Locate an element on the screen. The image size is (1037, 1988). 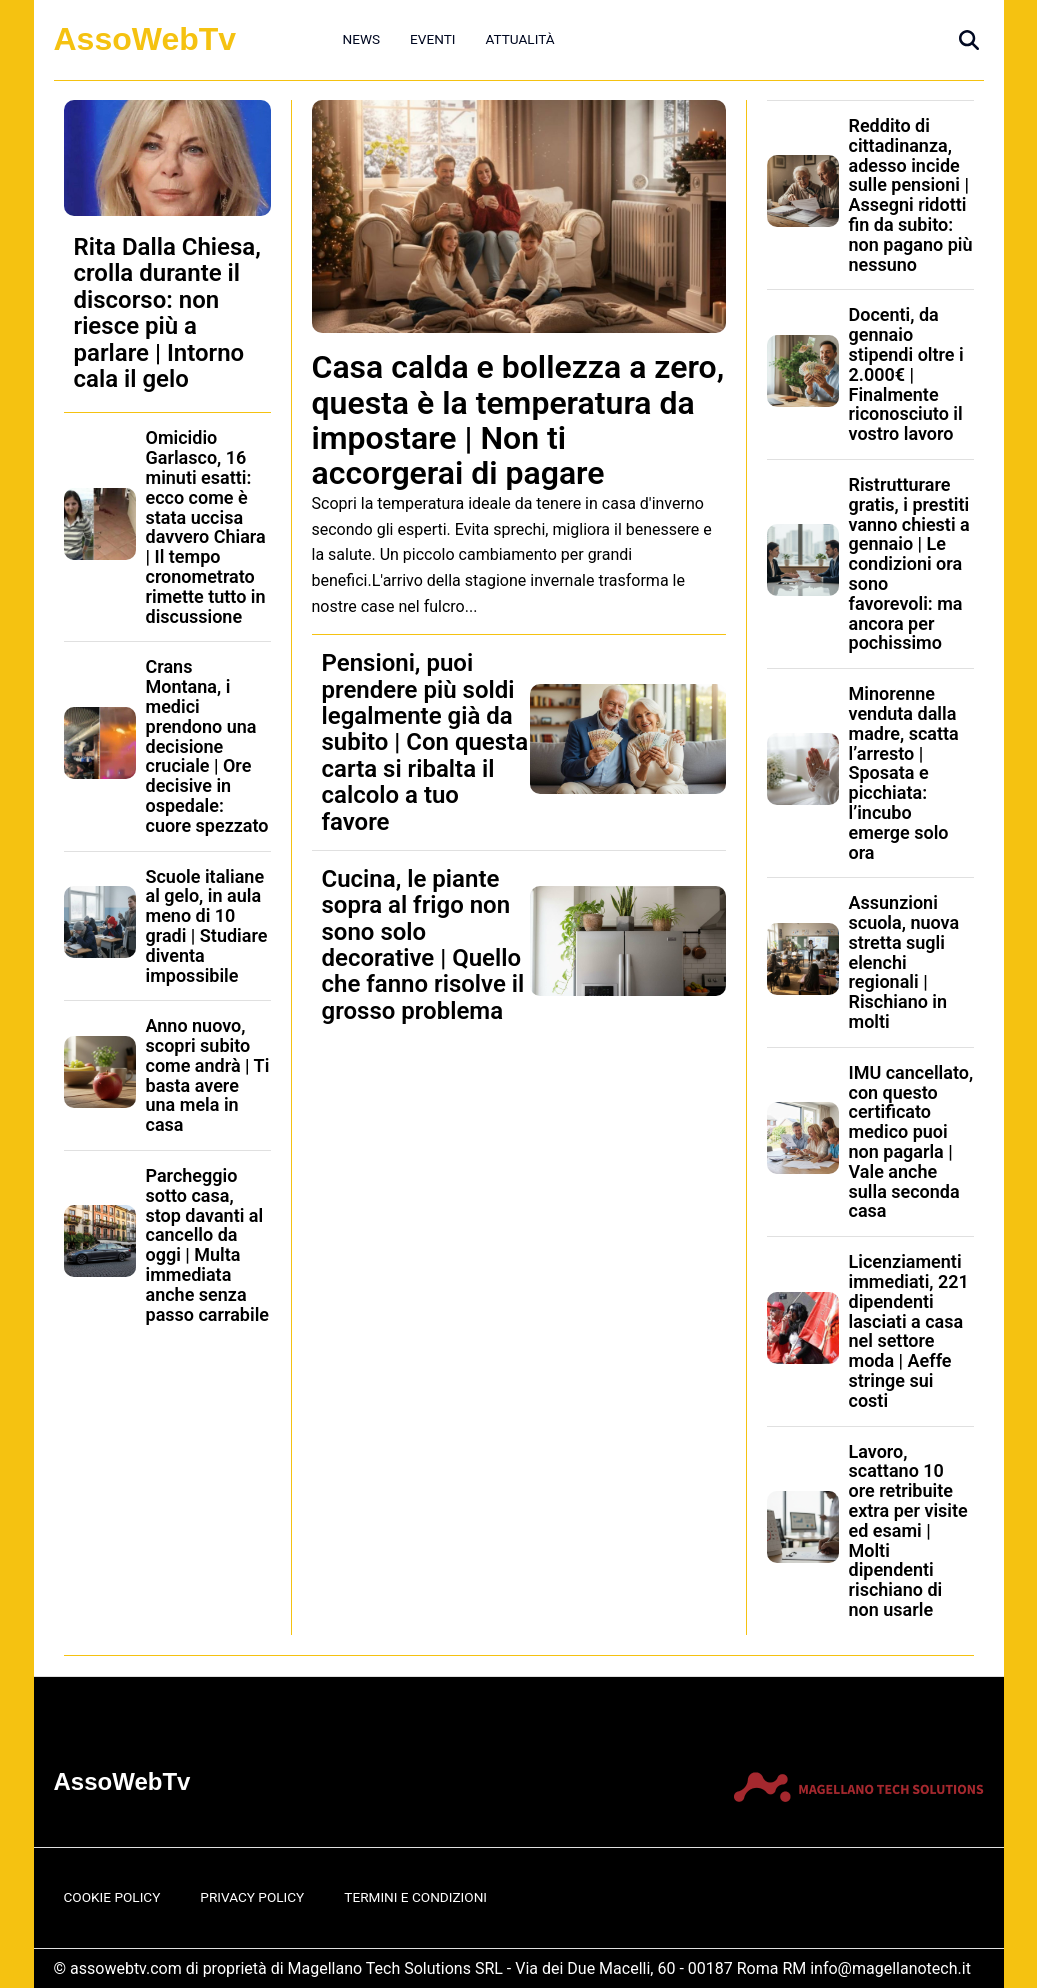
AssoWebTv is located at coordinates (145, 39).